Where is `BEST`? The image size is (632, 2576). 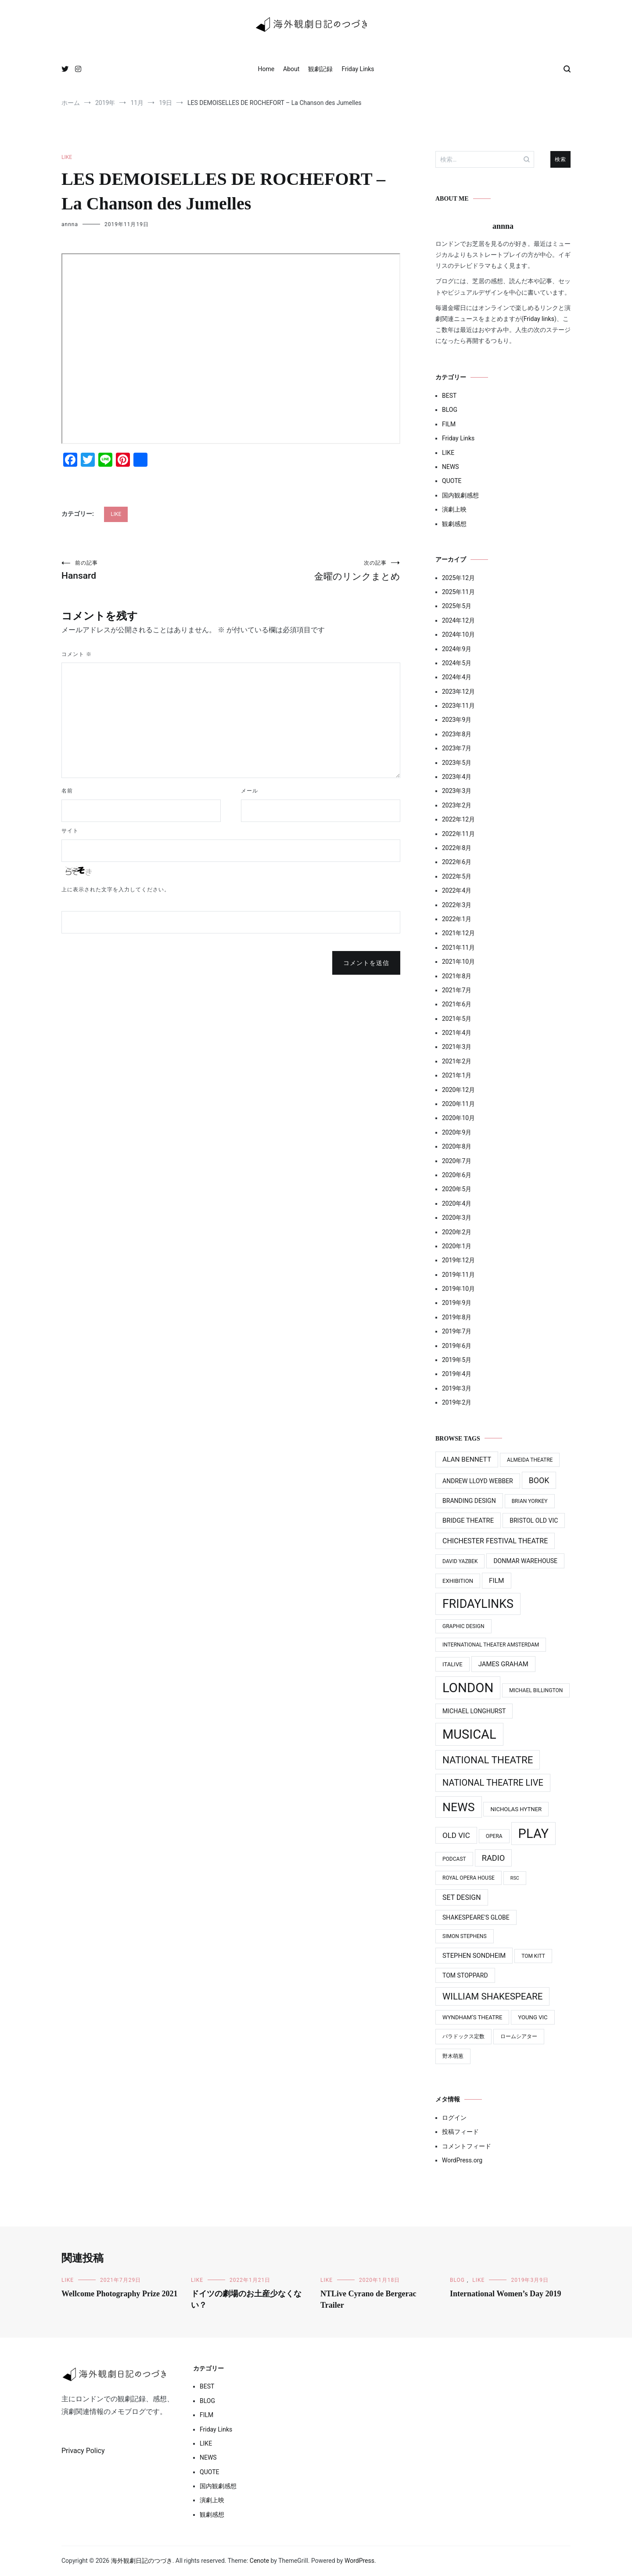
BEST is located at coordinates (449, 395).